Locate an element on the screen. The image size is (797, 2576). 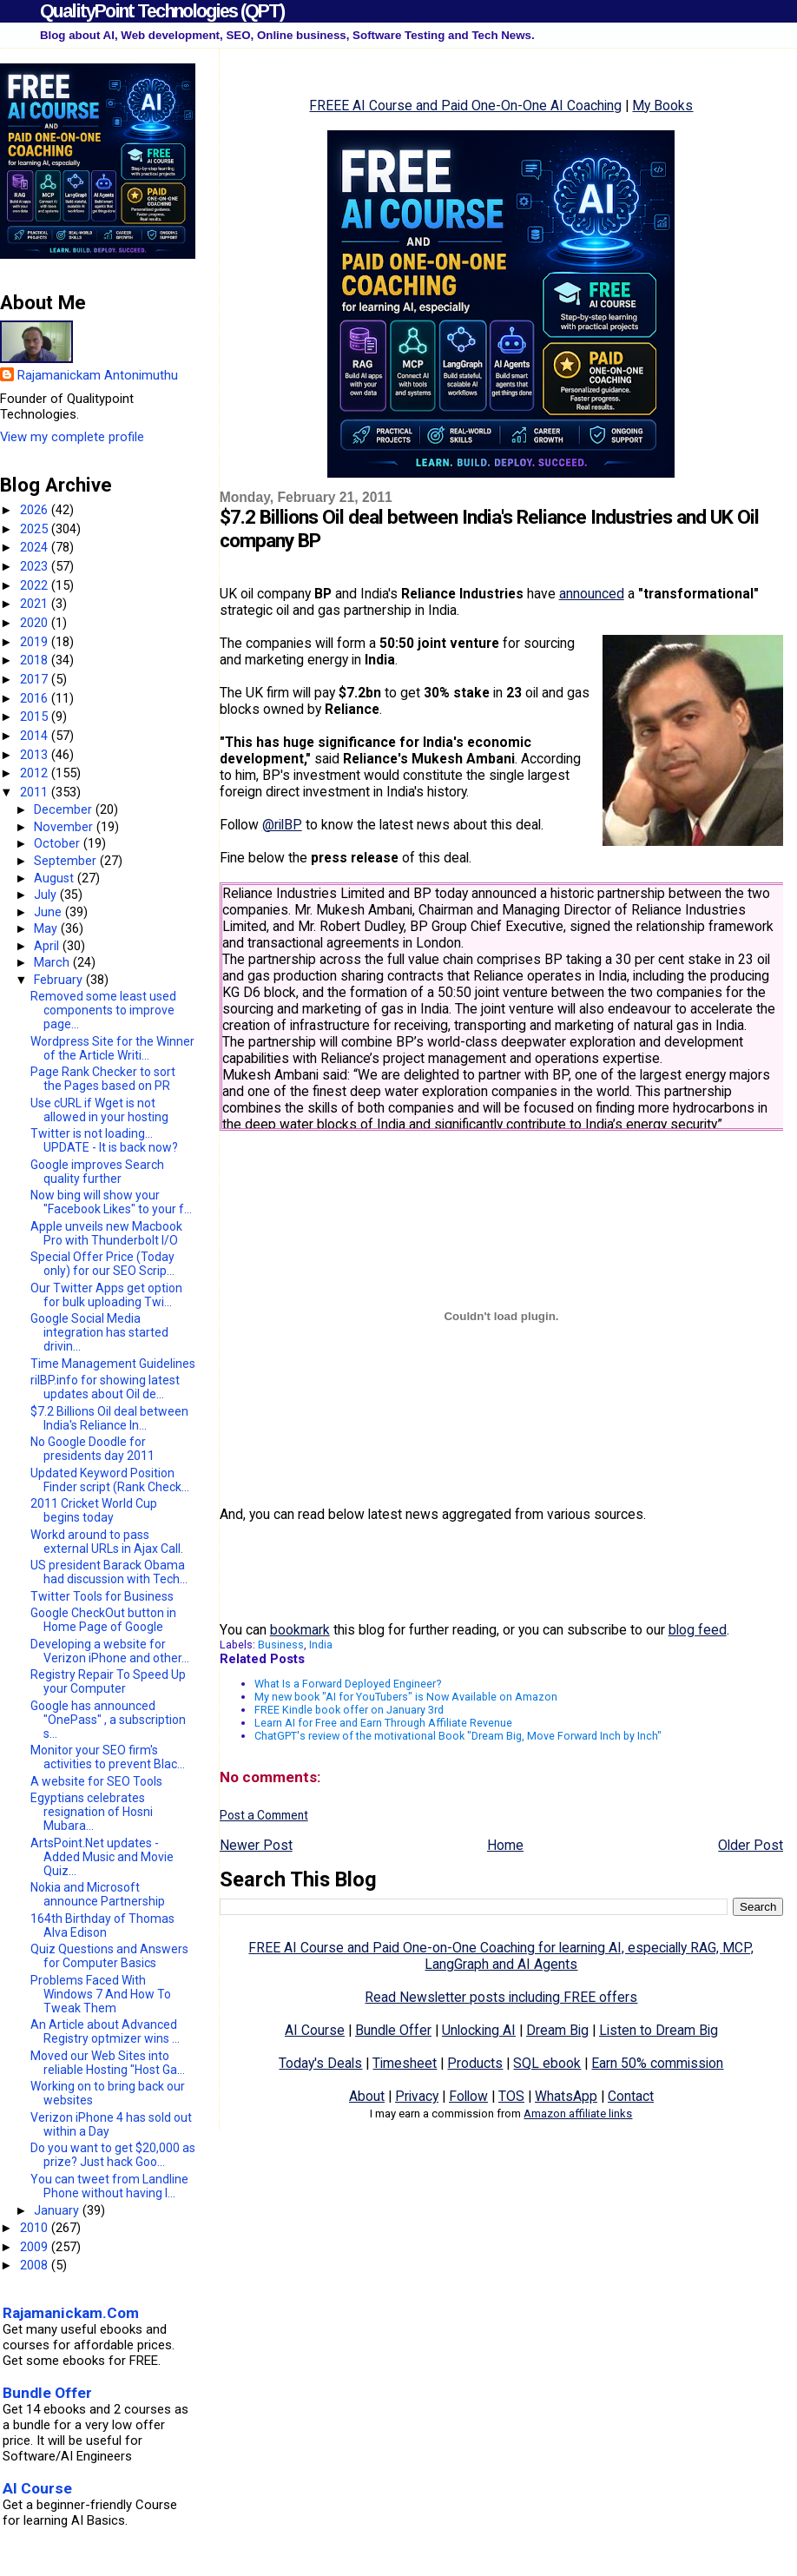
Use cURL if Wget is not allowed in your hosting is located at coordinates (99, 1110).